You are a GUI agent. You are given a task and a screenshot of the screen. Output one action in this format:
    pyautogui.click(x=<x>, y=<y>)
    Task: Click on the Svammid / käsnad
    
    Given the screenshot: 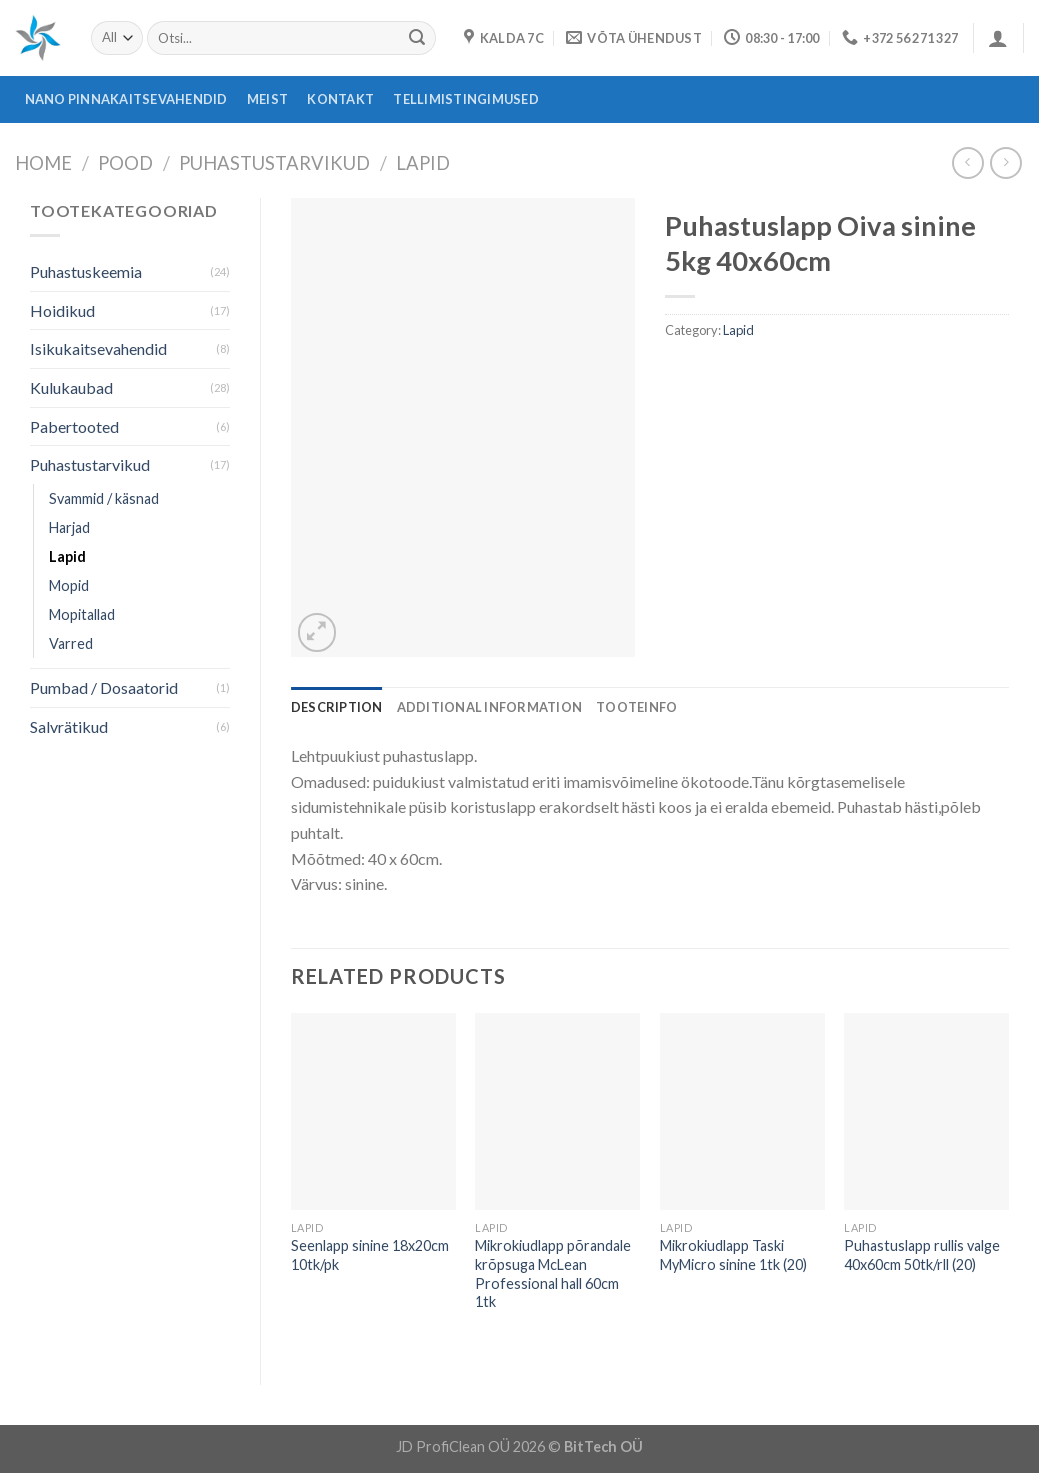 What is the action you would take?
    pyautogui.click(x=104, y=498)
    